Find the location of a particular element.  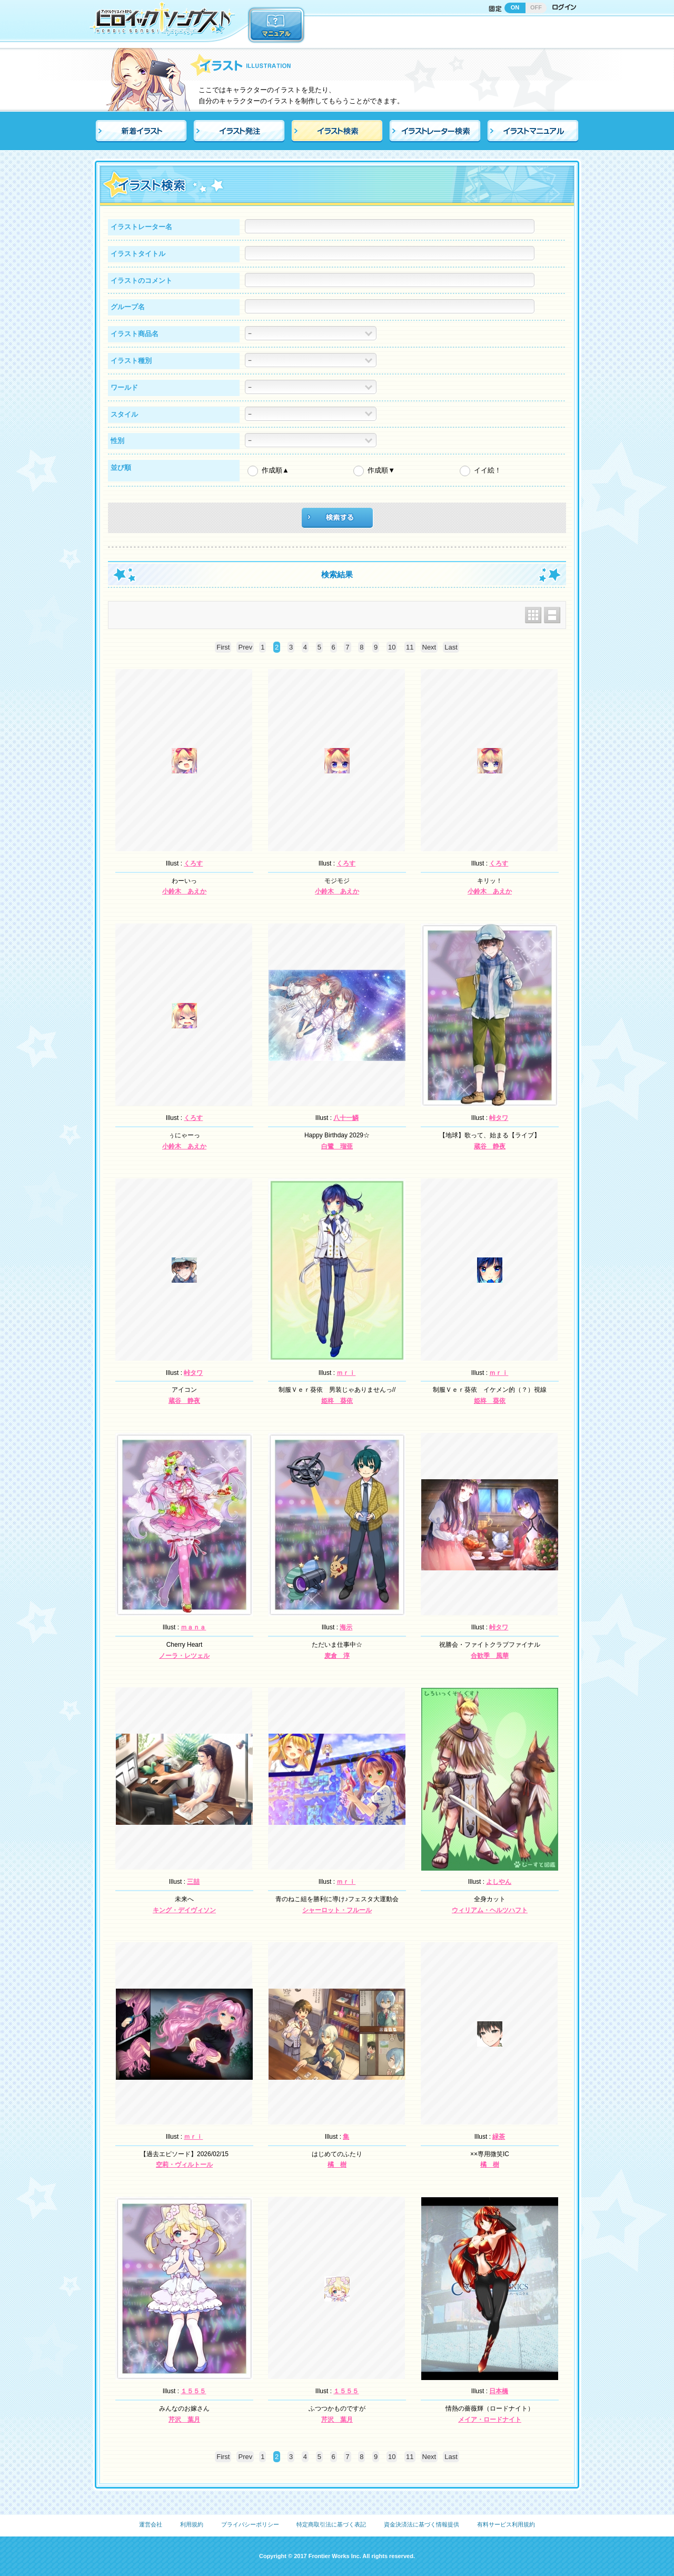

くろす is located at coordinates (193, 863).